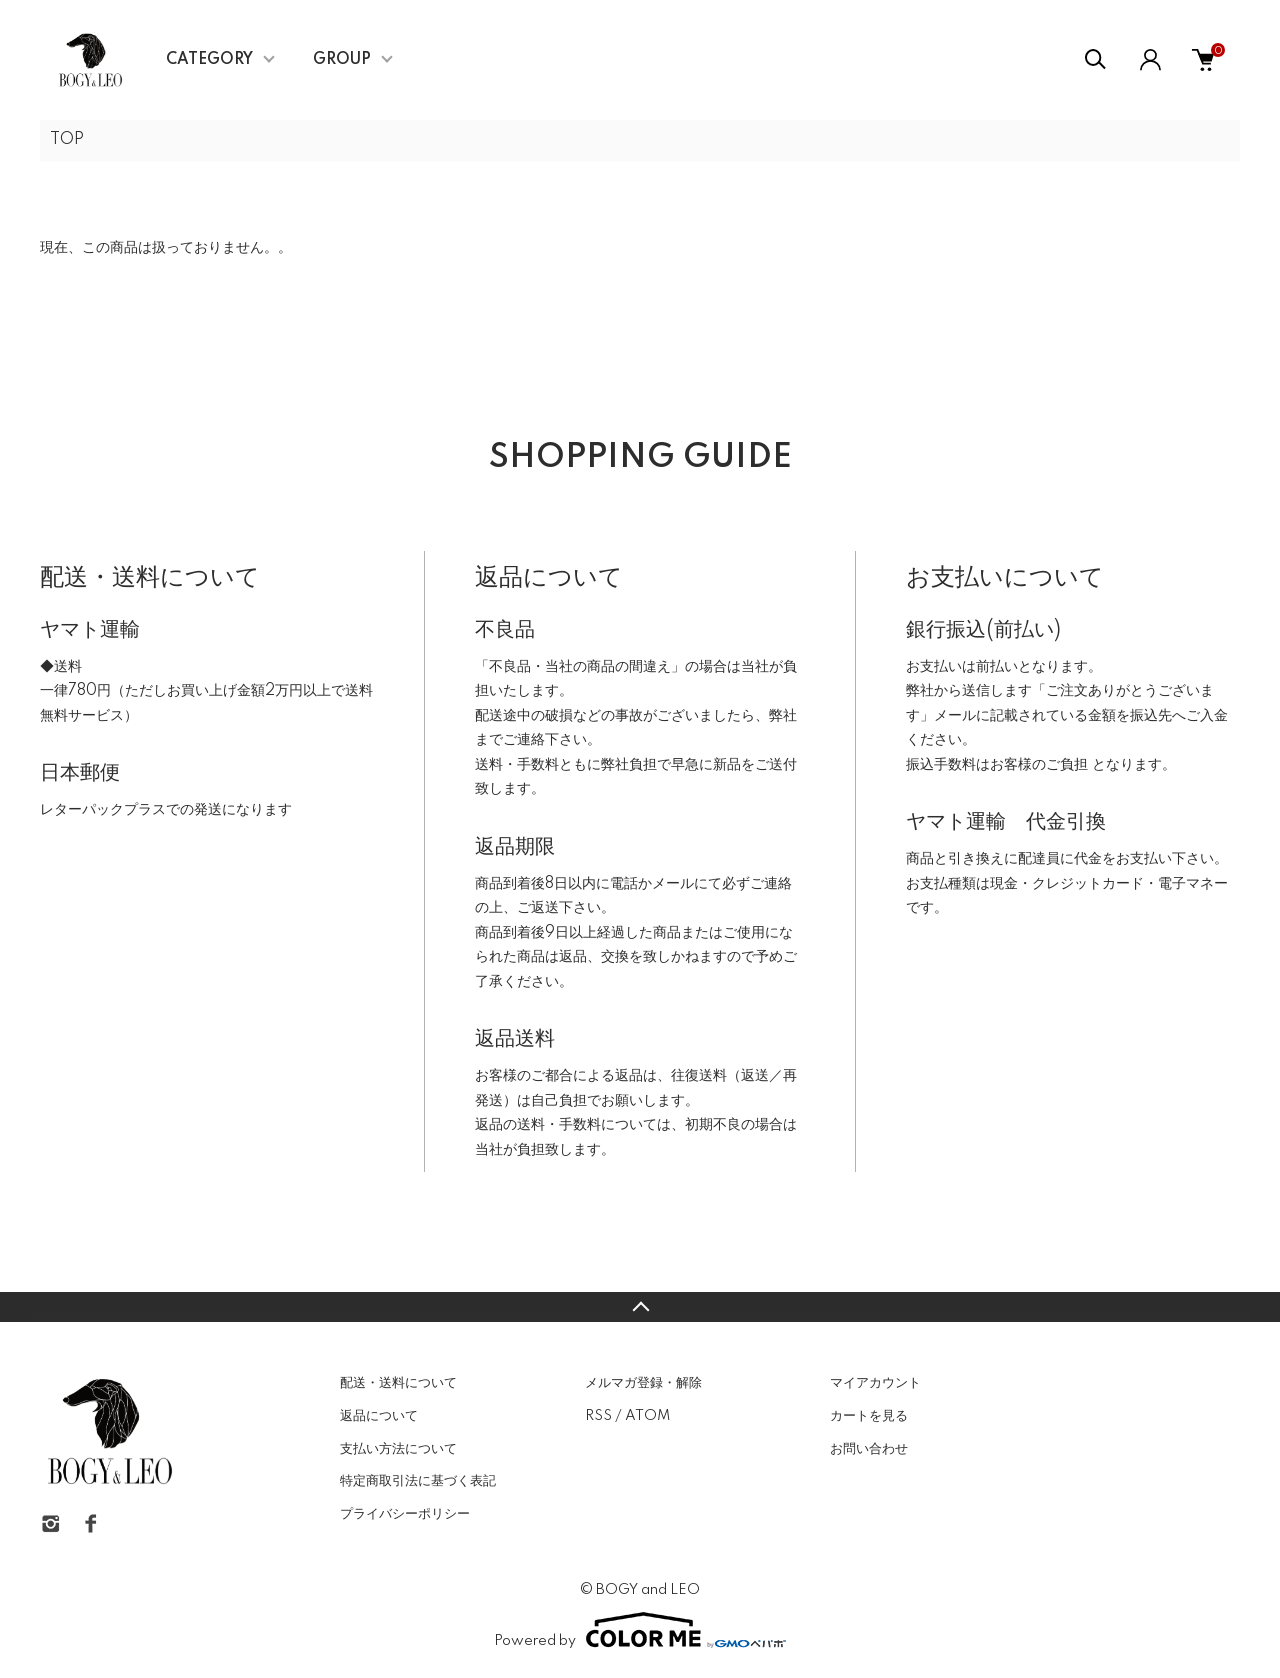 The image size is (1280, 1678). Describe the element at coordinates (379, 1416) in the screenshot. I see `返品について` at that location.